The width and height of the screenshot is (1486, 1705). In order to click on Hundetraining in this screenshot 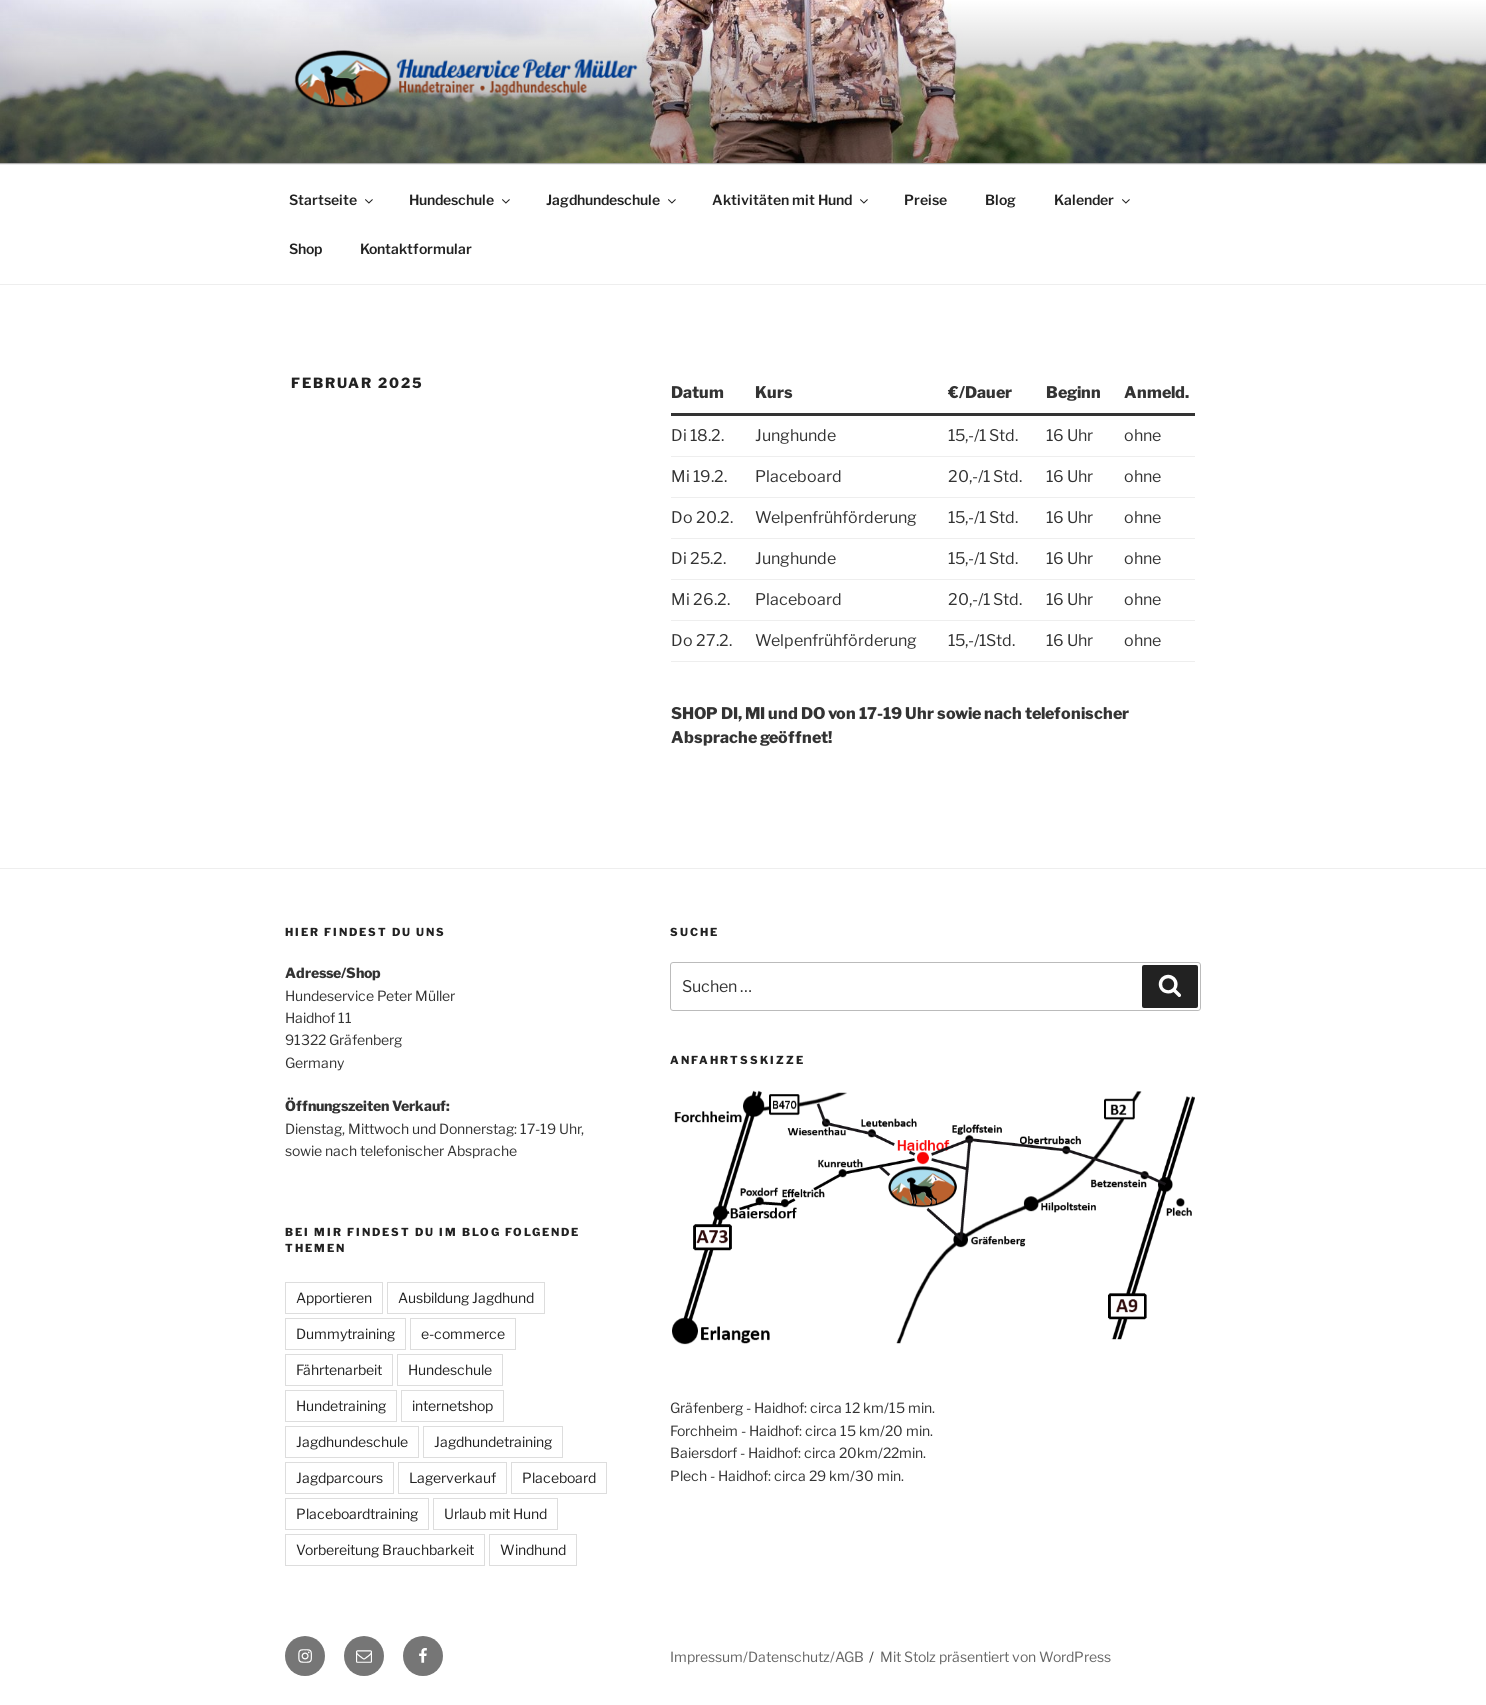, I will do `click(341, 1405)`.